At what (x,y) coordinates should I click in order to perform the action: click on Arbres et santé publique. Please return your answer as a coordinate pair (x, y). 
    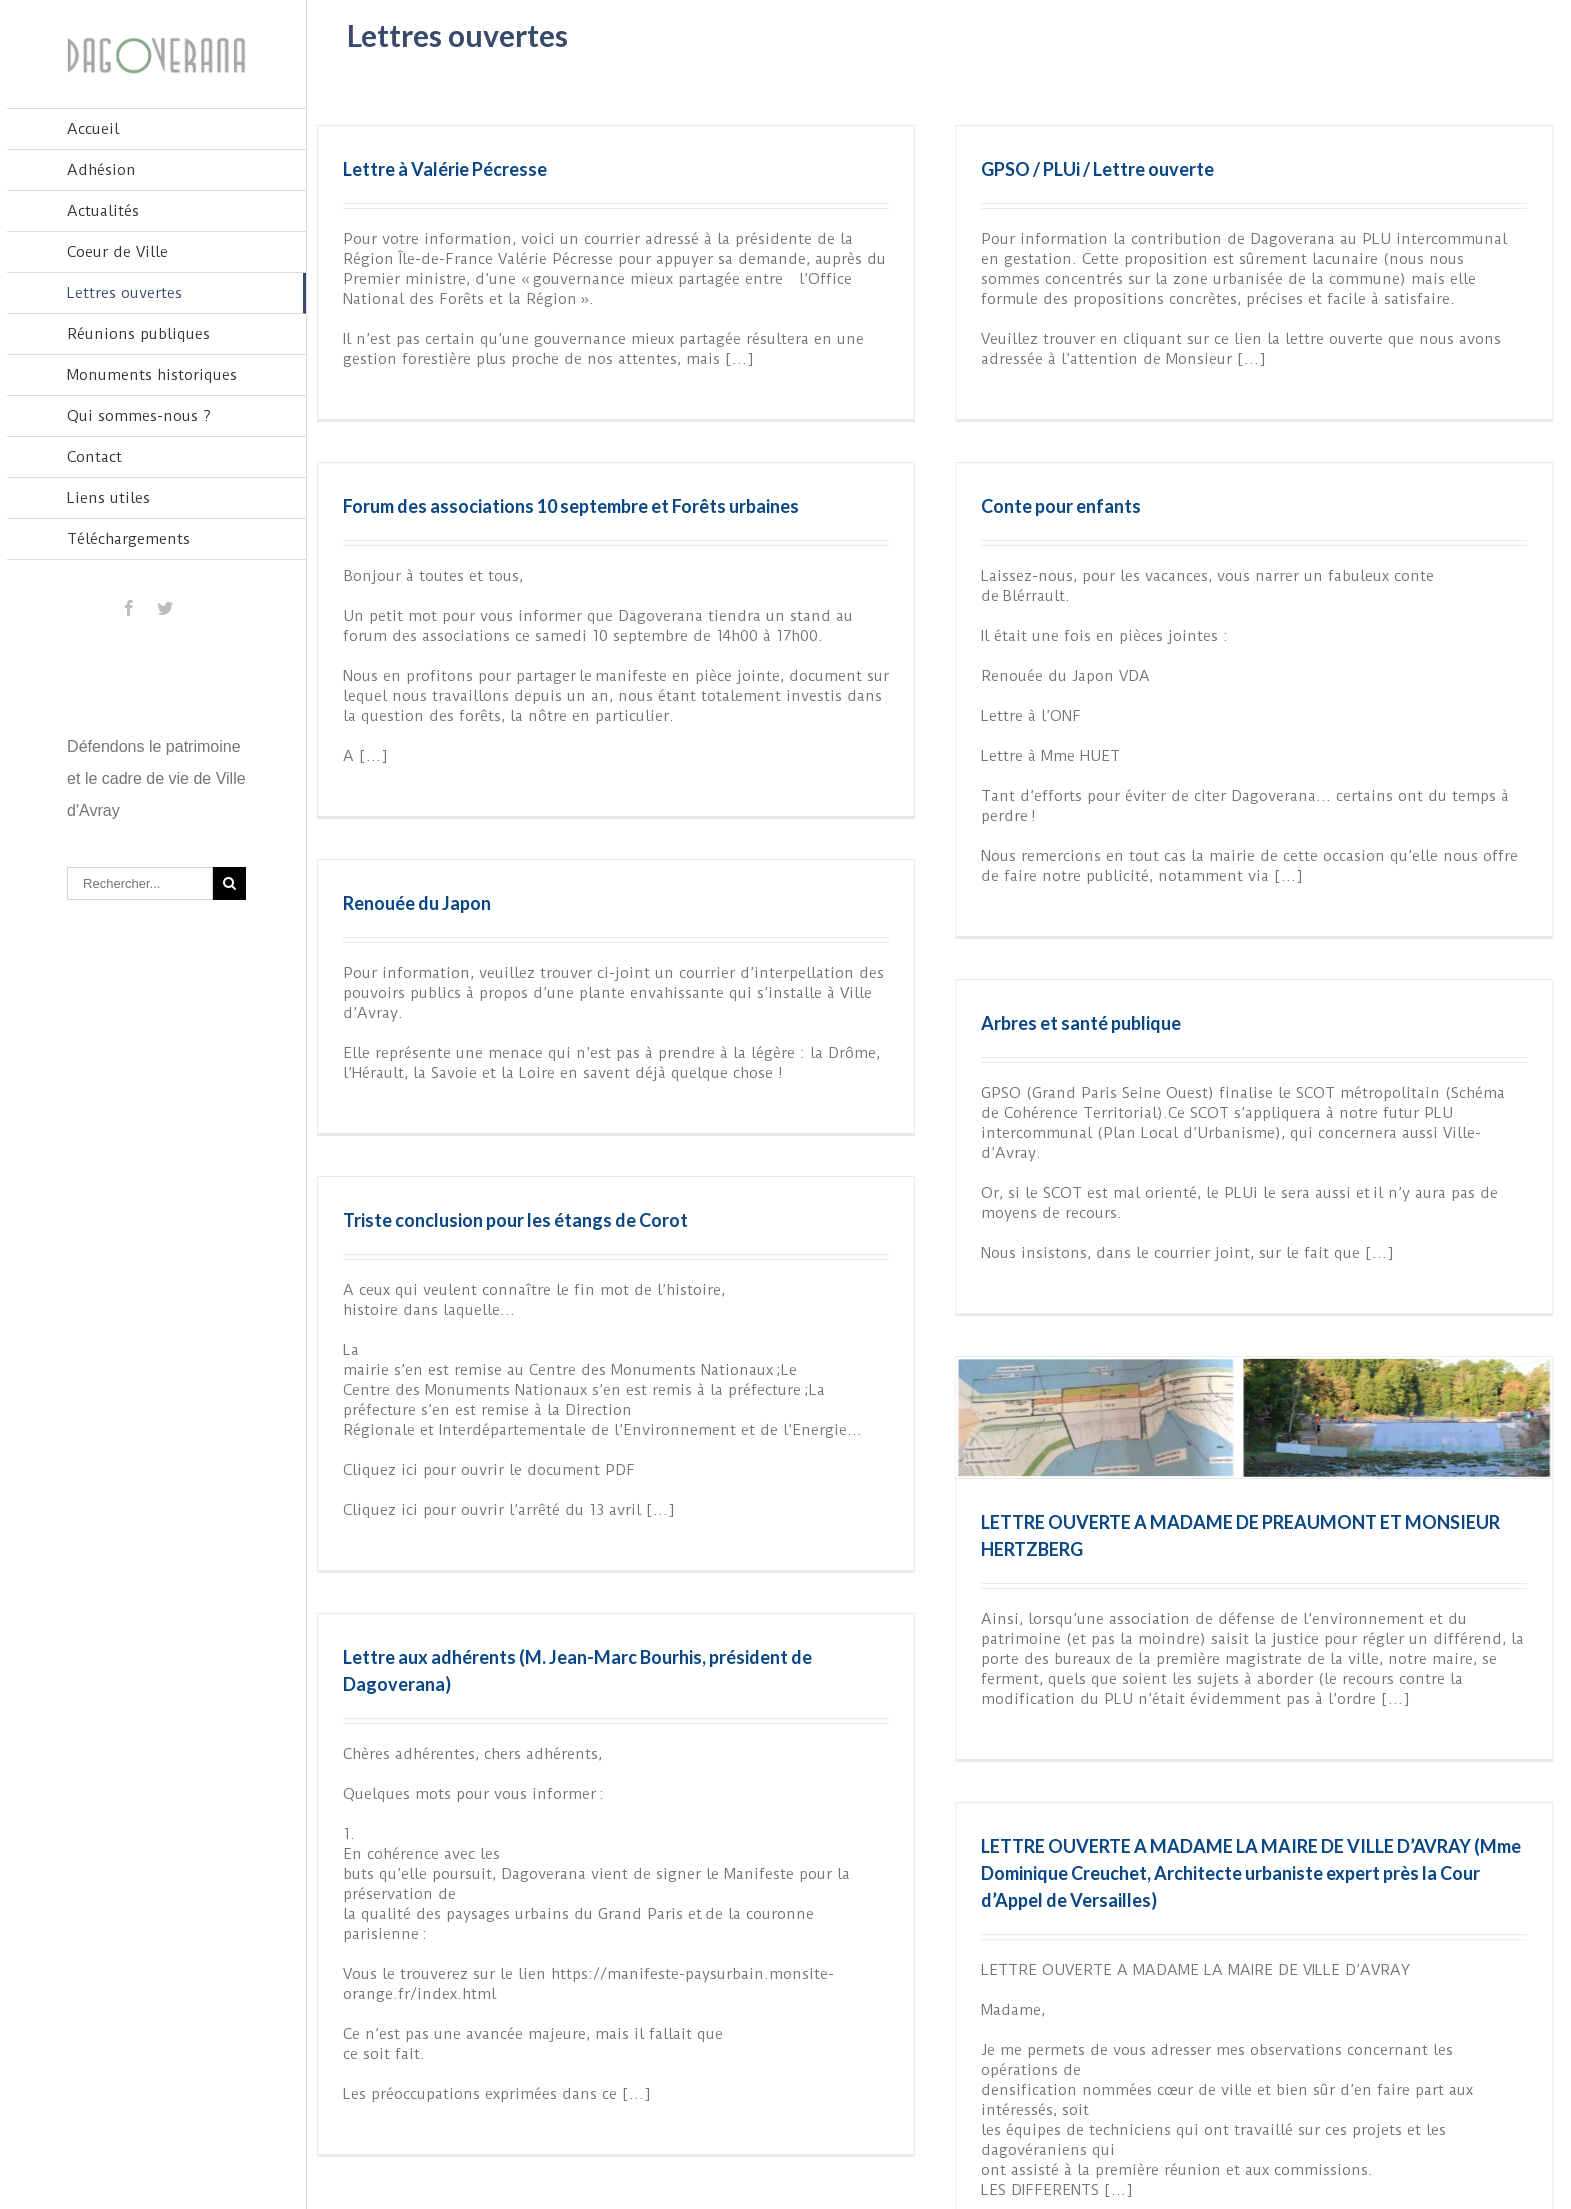
    Looking at the image, I should click on (1156, 899).